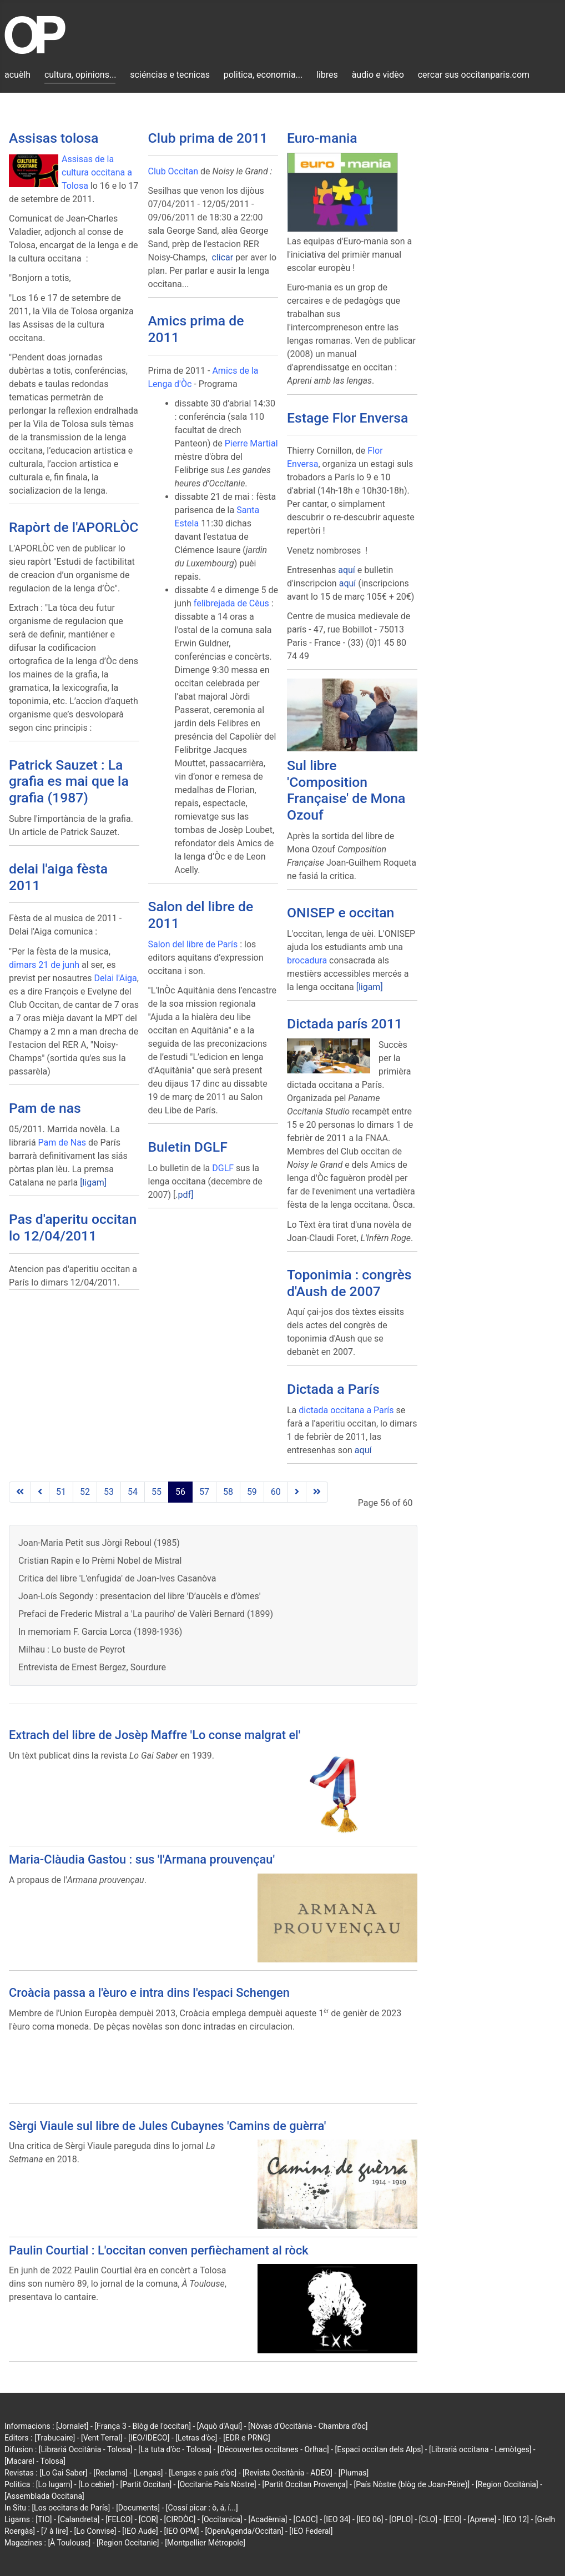 The width and height of the screenshot is (565, 2576). I want to click on [Découvertes occitanes - Orlhac], so click(273, 2449).